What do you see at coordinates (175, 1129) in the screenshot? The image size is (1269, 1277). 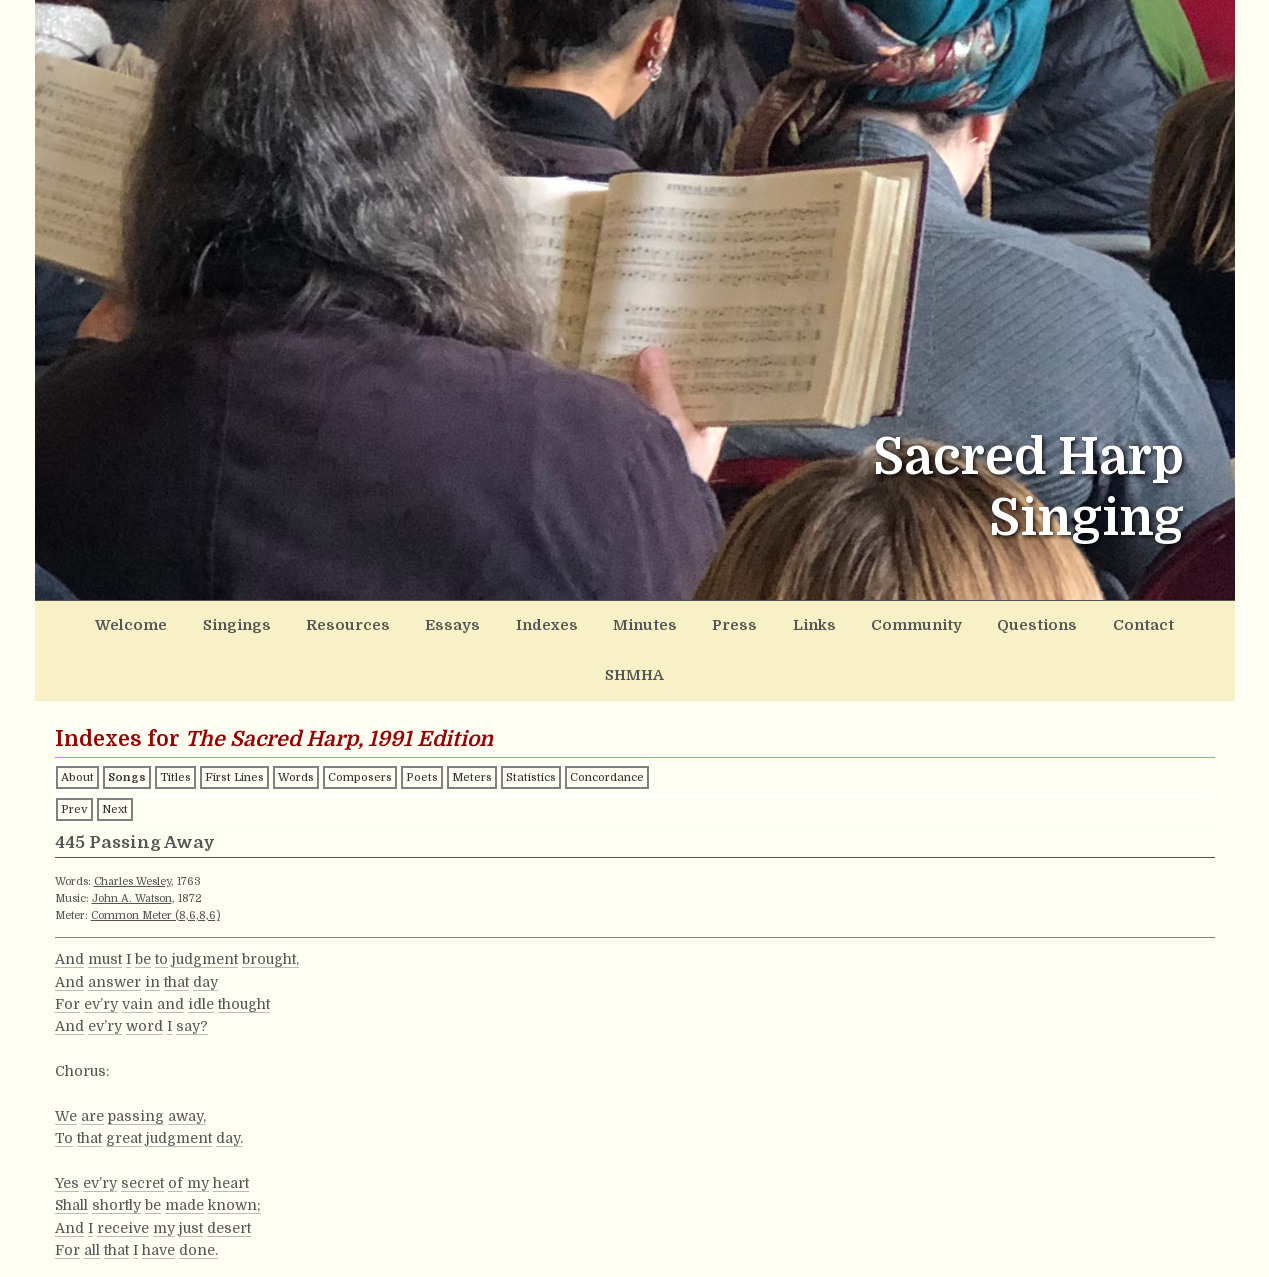 I see `of` at bounding box center [175, 1129].